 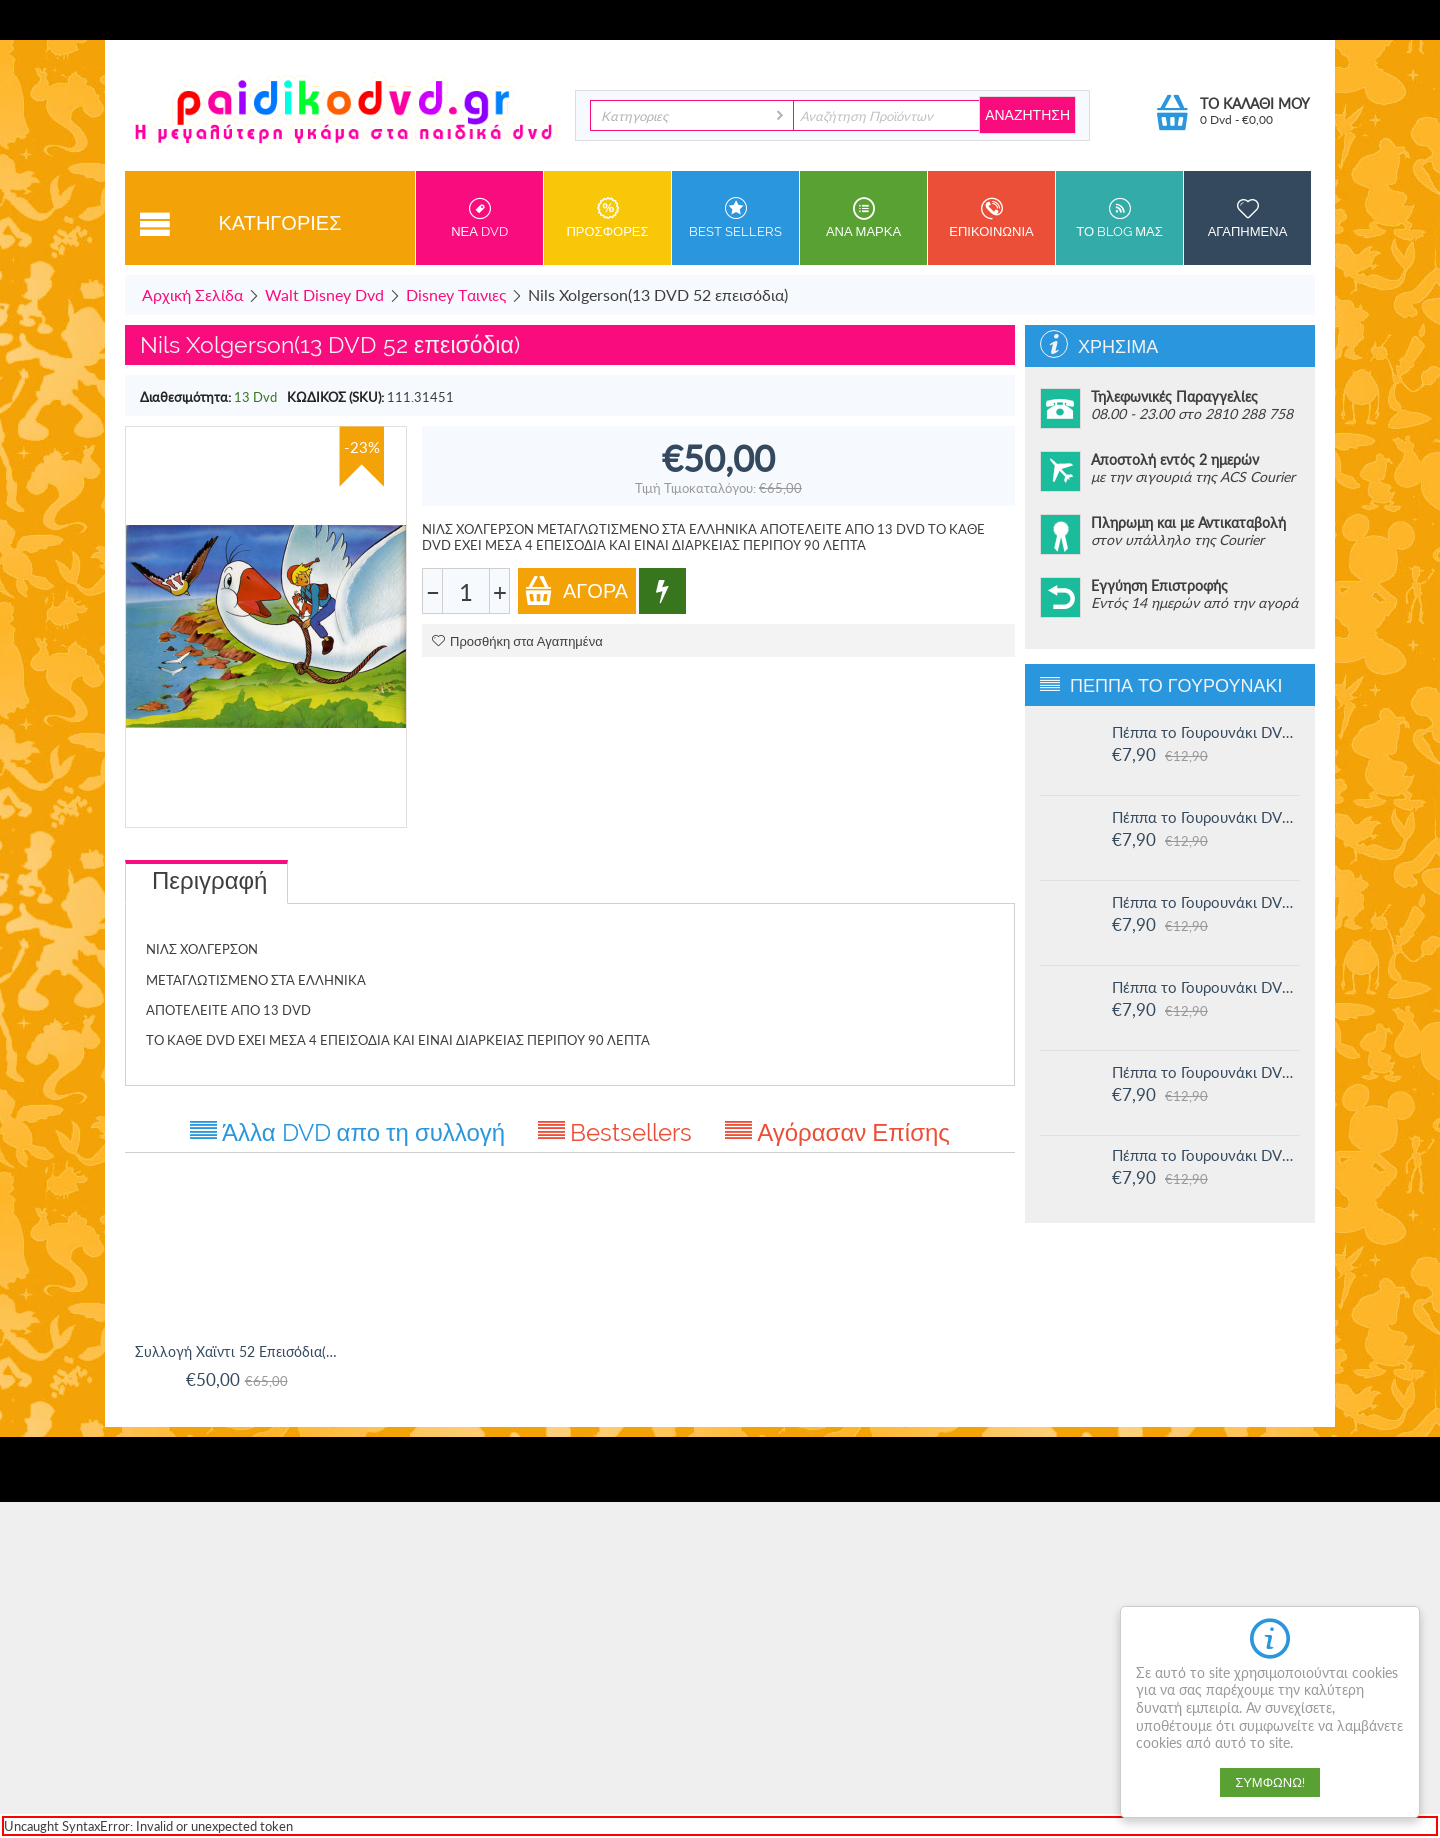 What do you see at coordinates (1270, 1782) in the screenshot?
I see `Συμφωνώ!` at bounding box center [1270, 1782].